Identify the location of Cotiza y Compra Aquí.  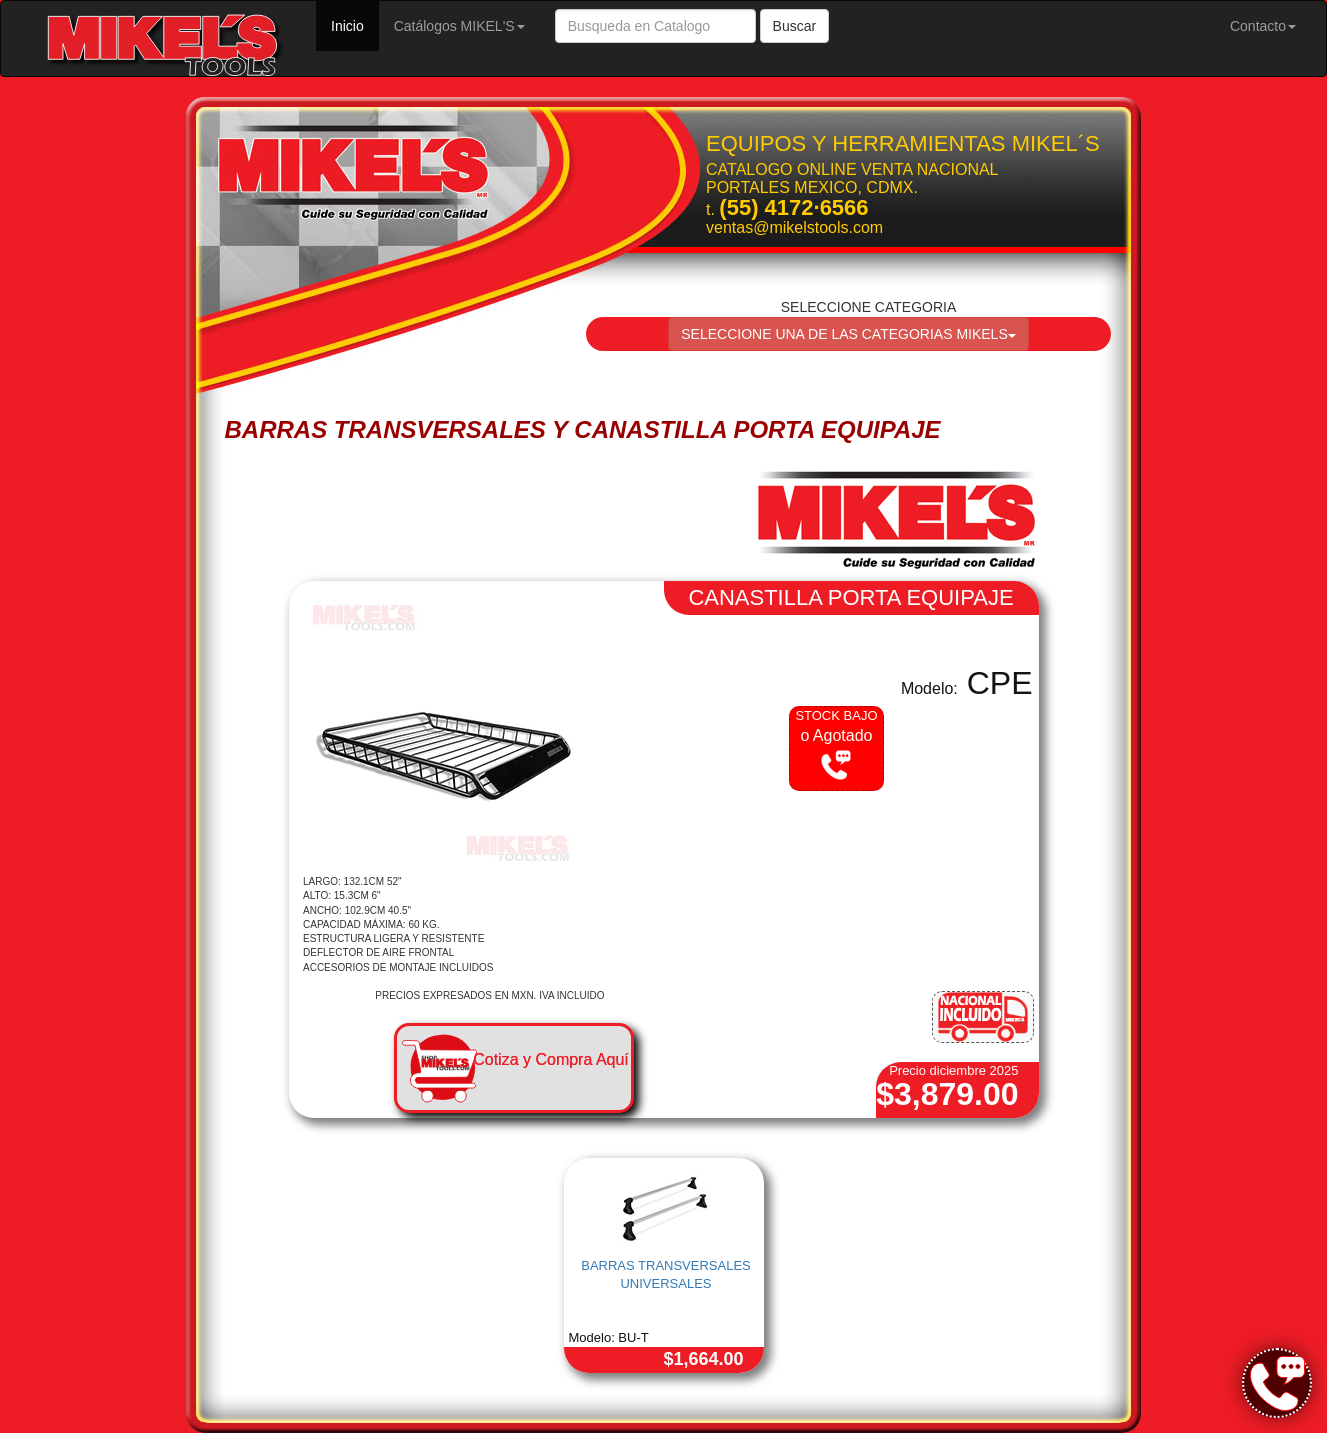
(551, 1059).